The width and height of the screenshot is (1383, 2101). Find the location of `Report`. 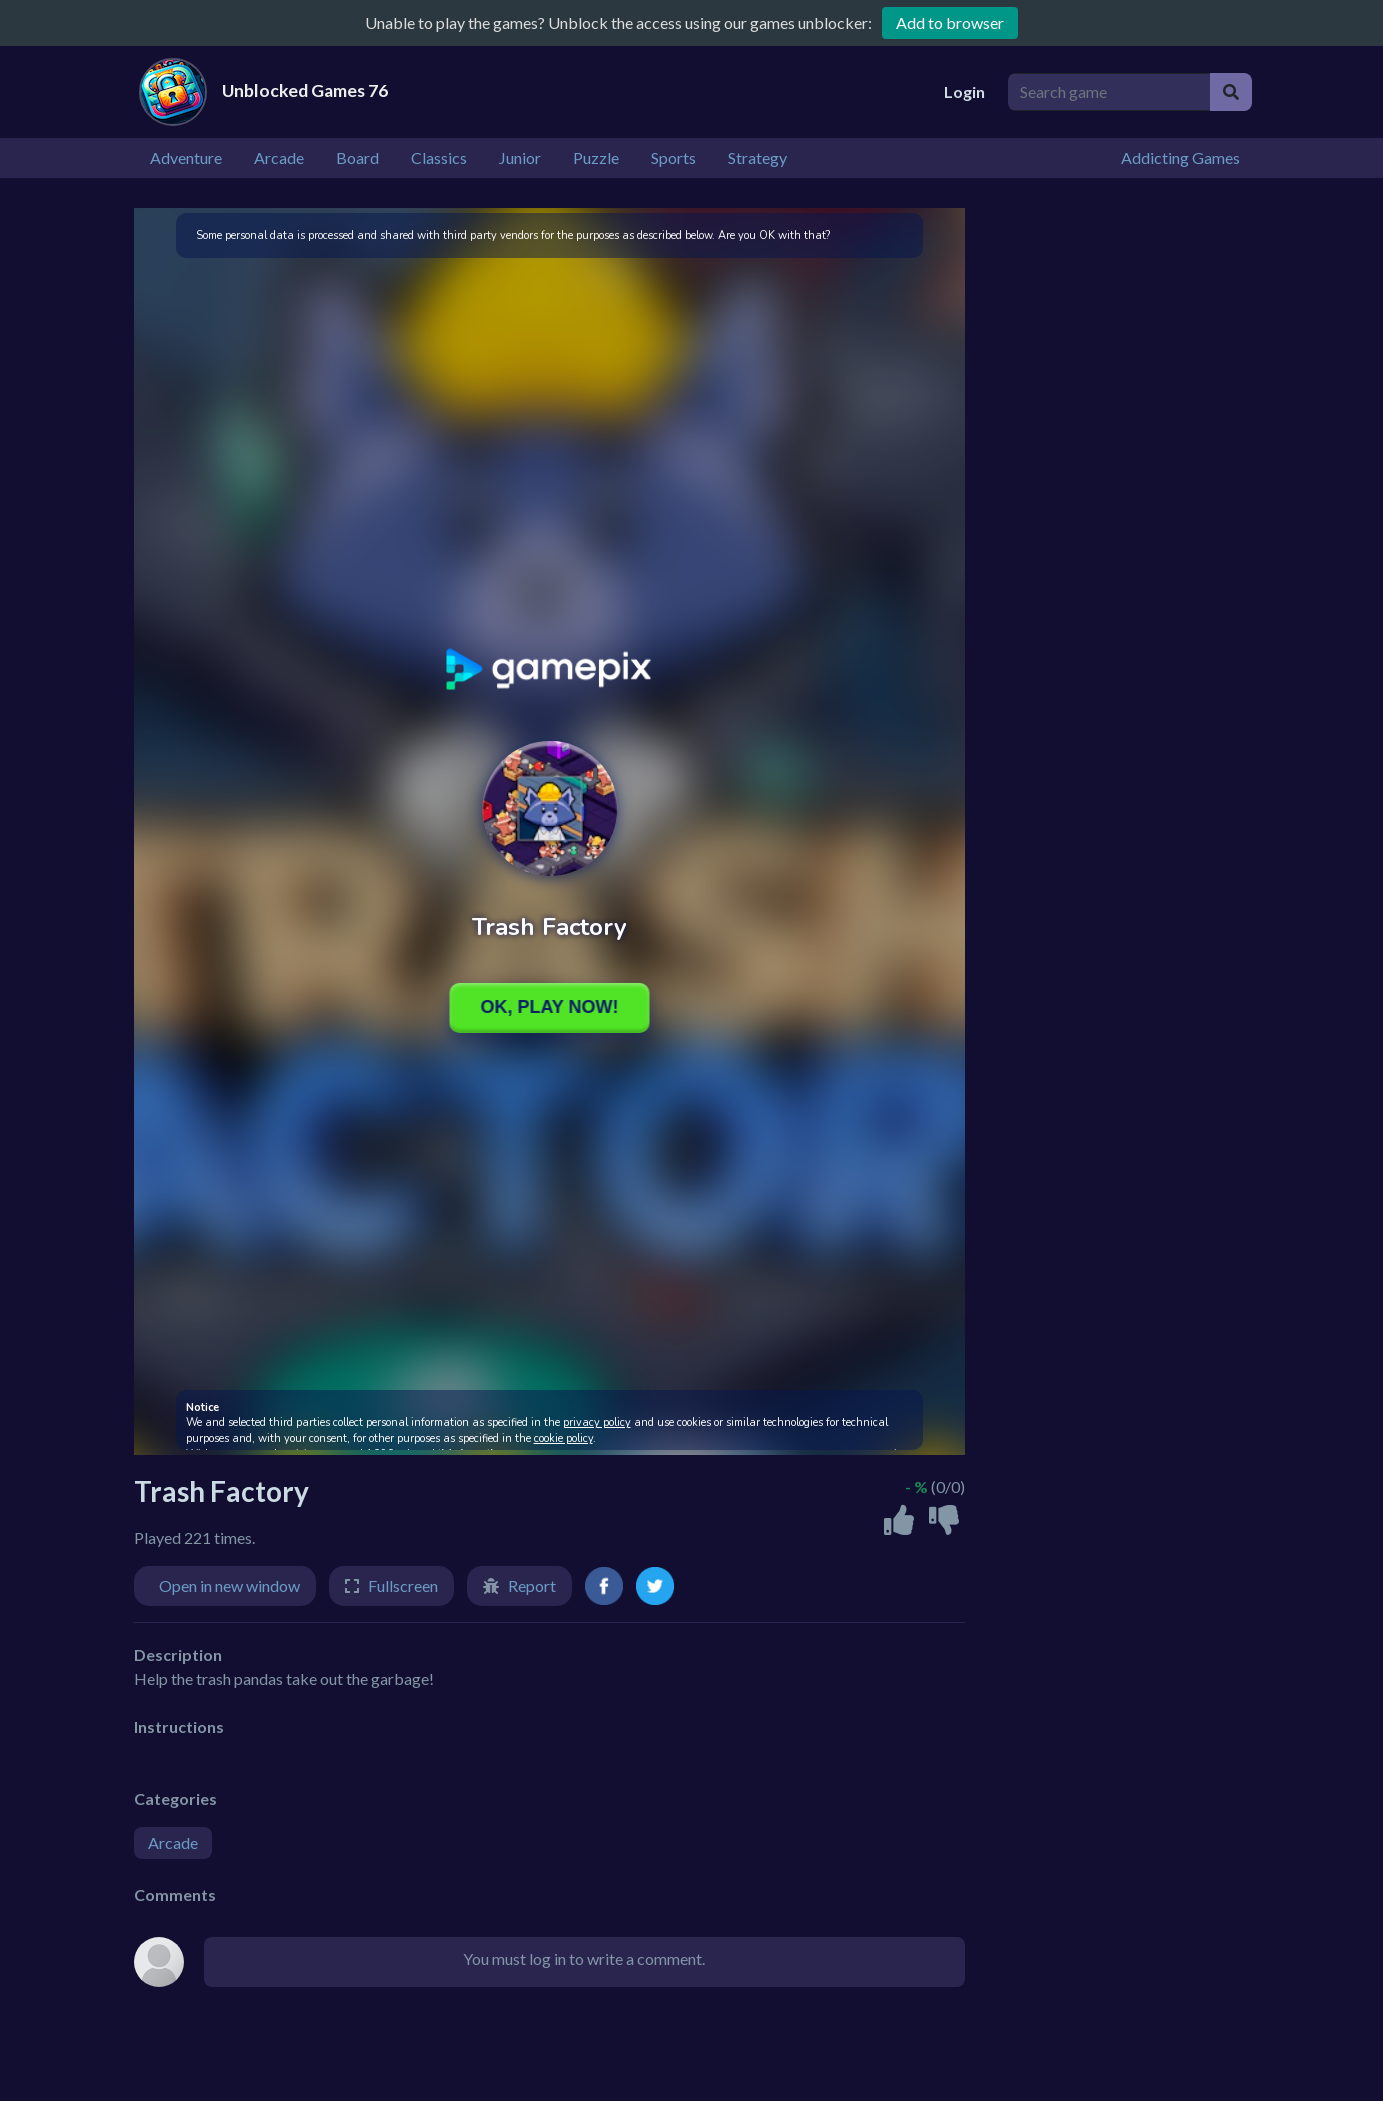

Report is located at coordinates (532, 1585).